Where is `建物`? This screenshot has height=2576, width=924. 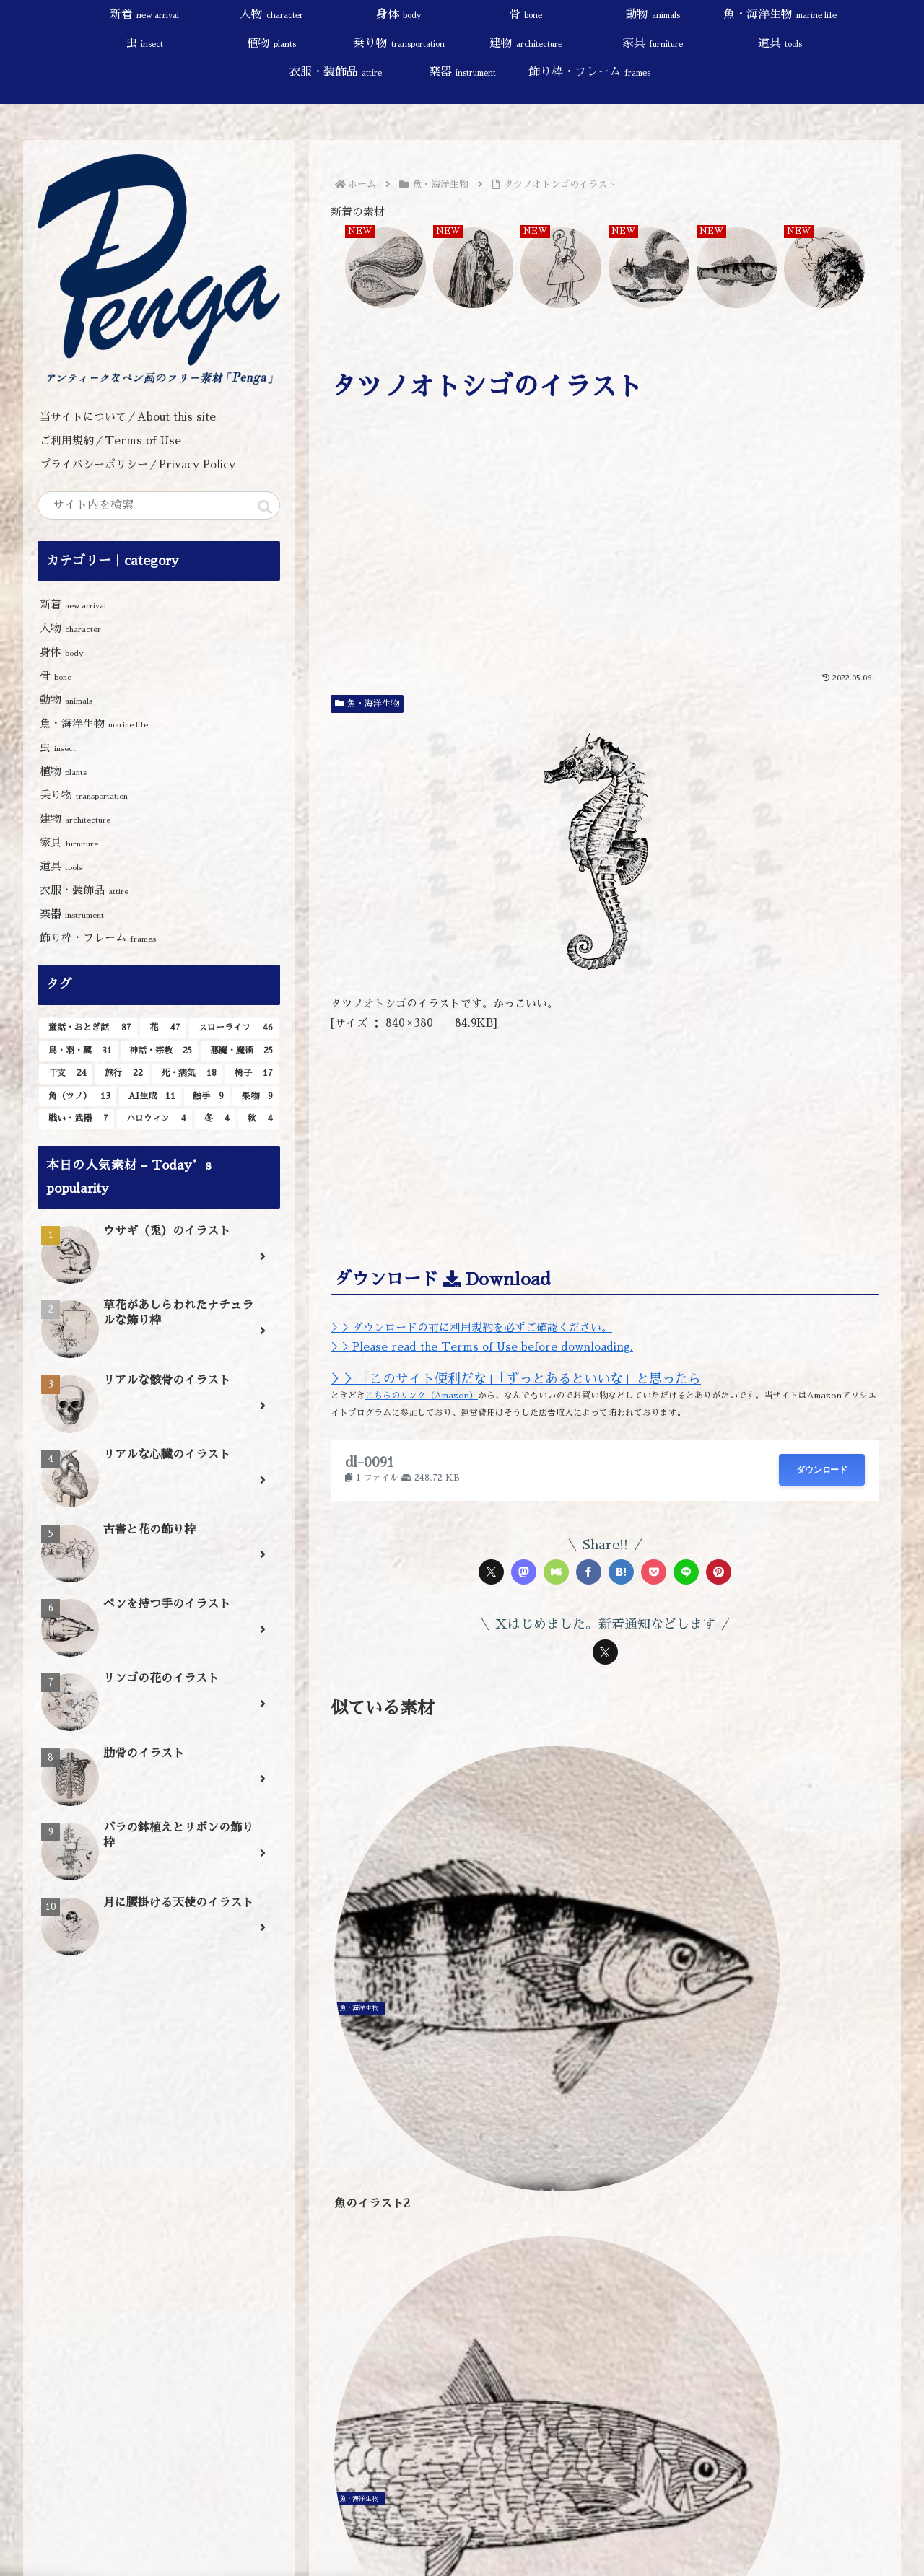 建物 is located at coordinates (75, 818).